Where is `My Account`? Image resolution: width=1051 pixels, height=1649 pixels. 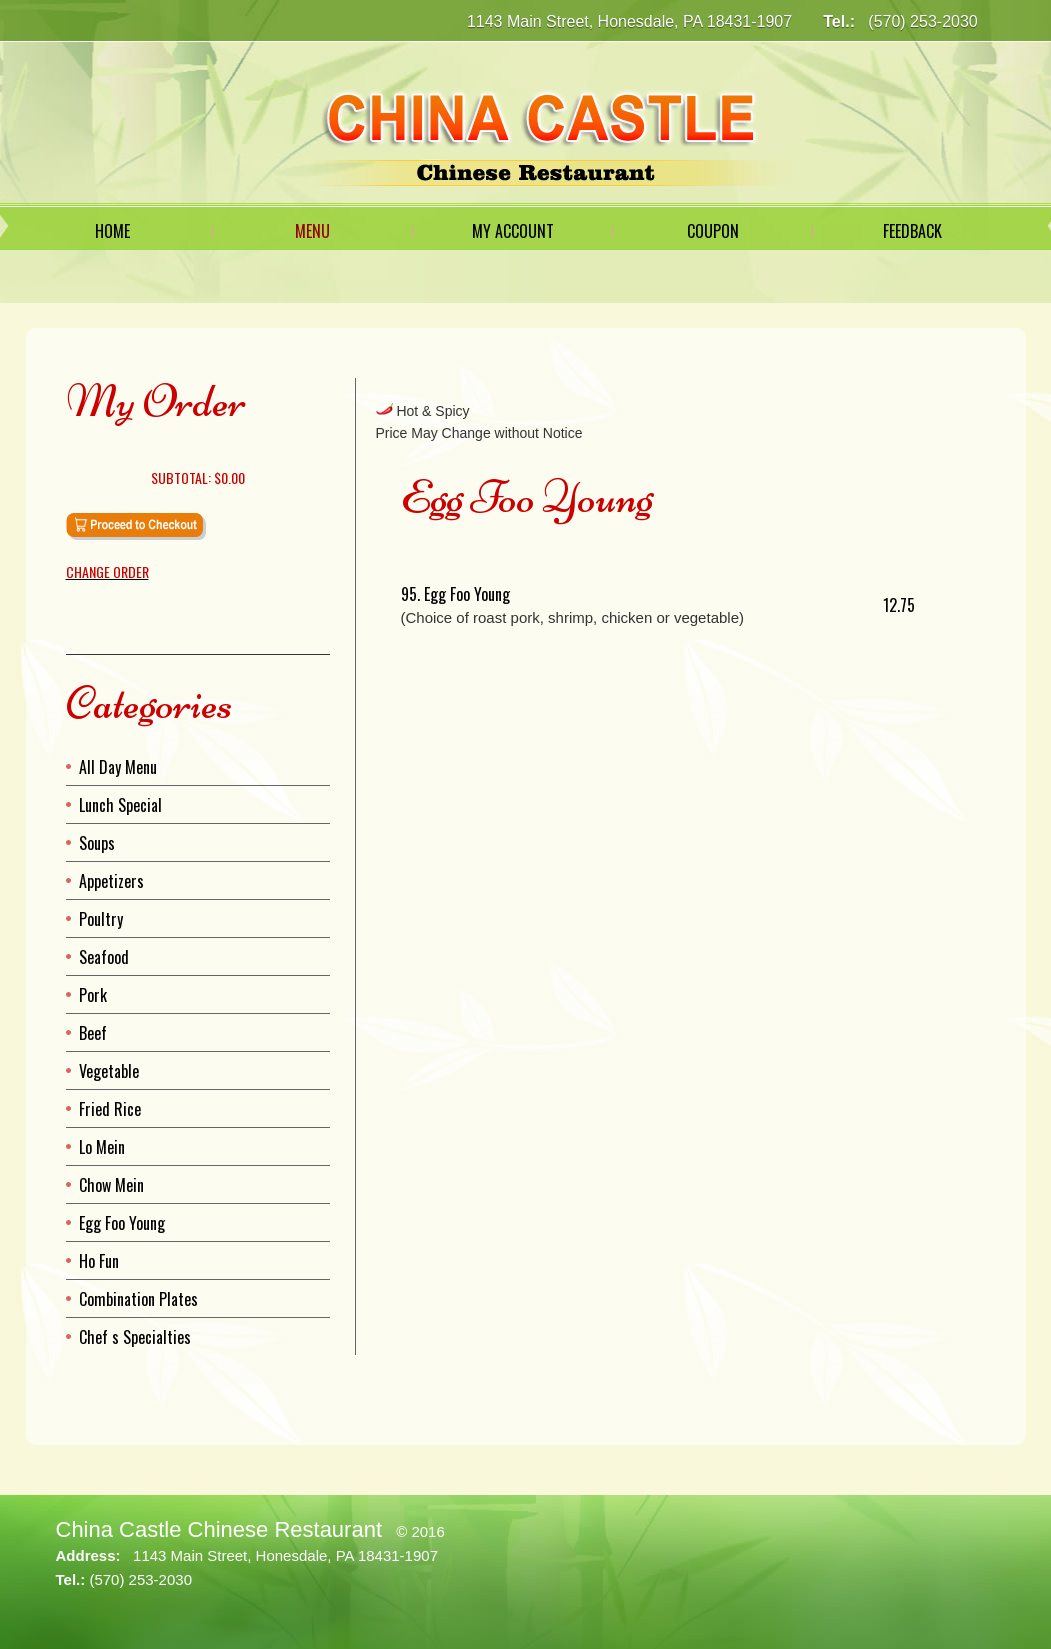 My Account is located at coordinates (513, 231).